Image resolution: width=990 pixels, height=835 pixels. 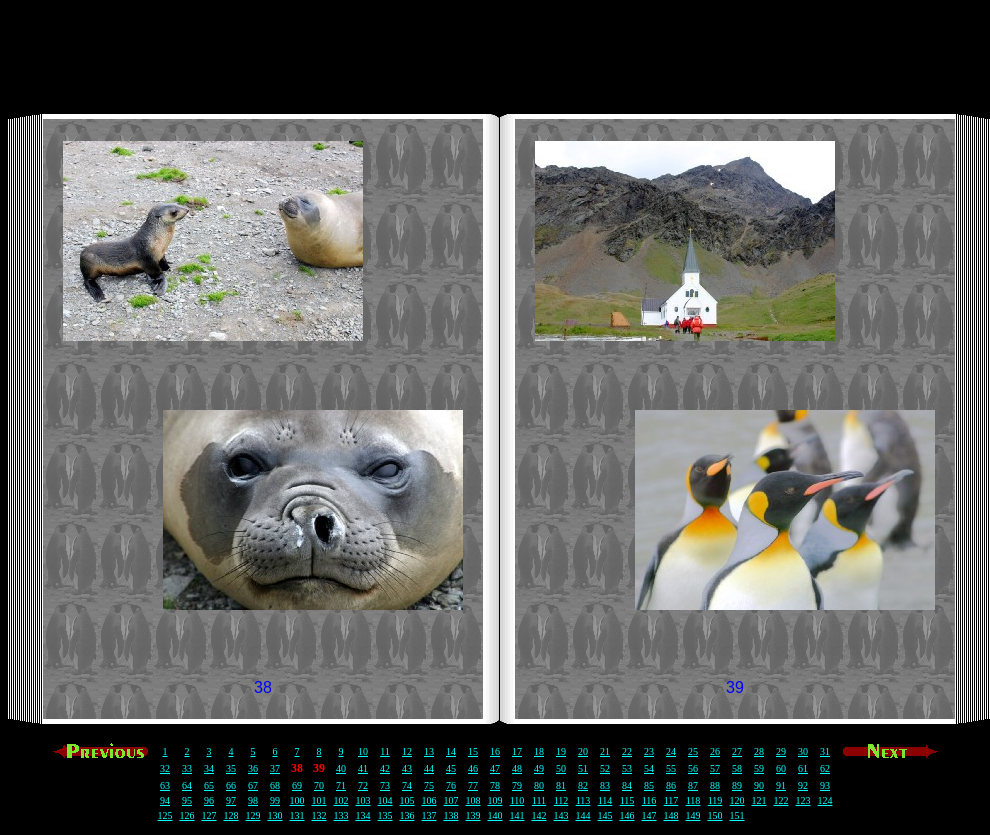 I want to click on 81, so click(x=561, y=785).